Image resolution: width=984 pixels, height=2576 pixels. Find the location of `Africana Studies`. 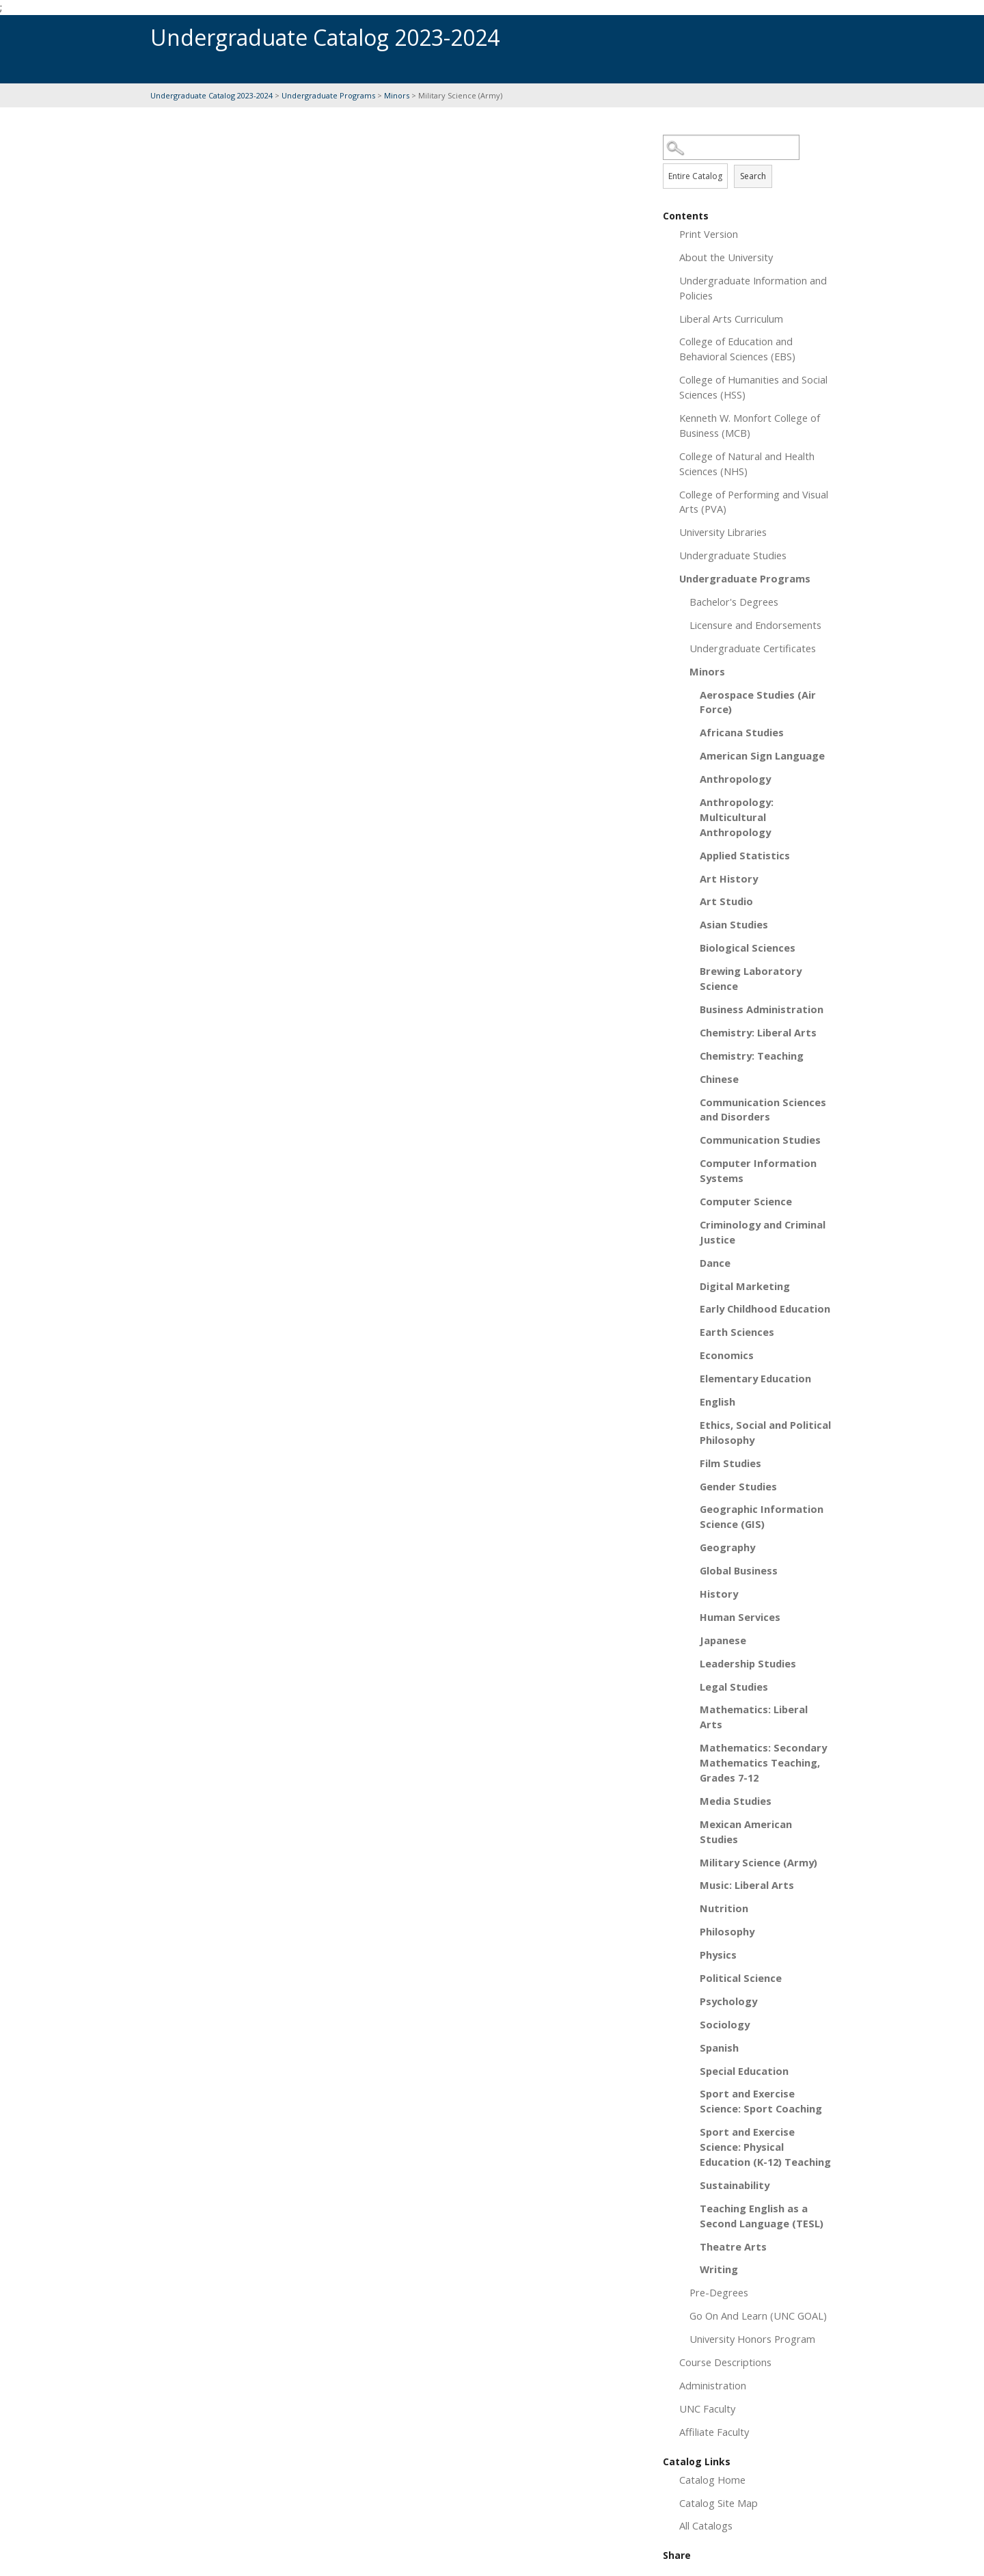

Africana Studies is located at coordinates (742, 732).